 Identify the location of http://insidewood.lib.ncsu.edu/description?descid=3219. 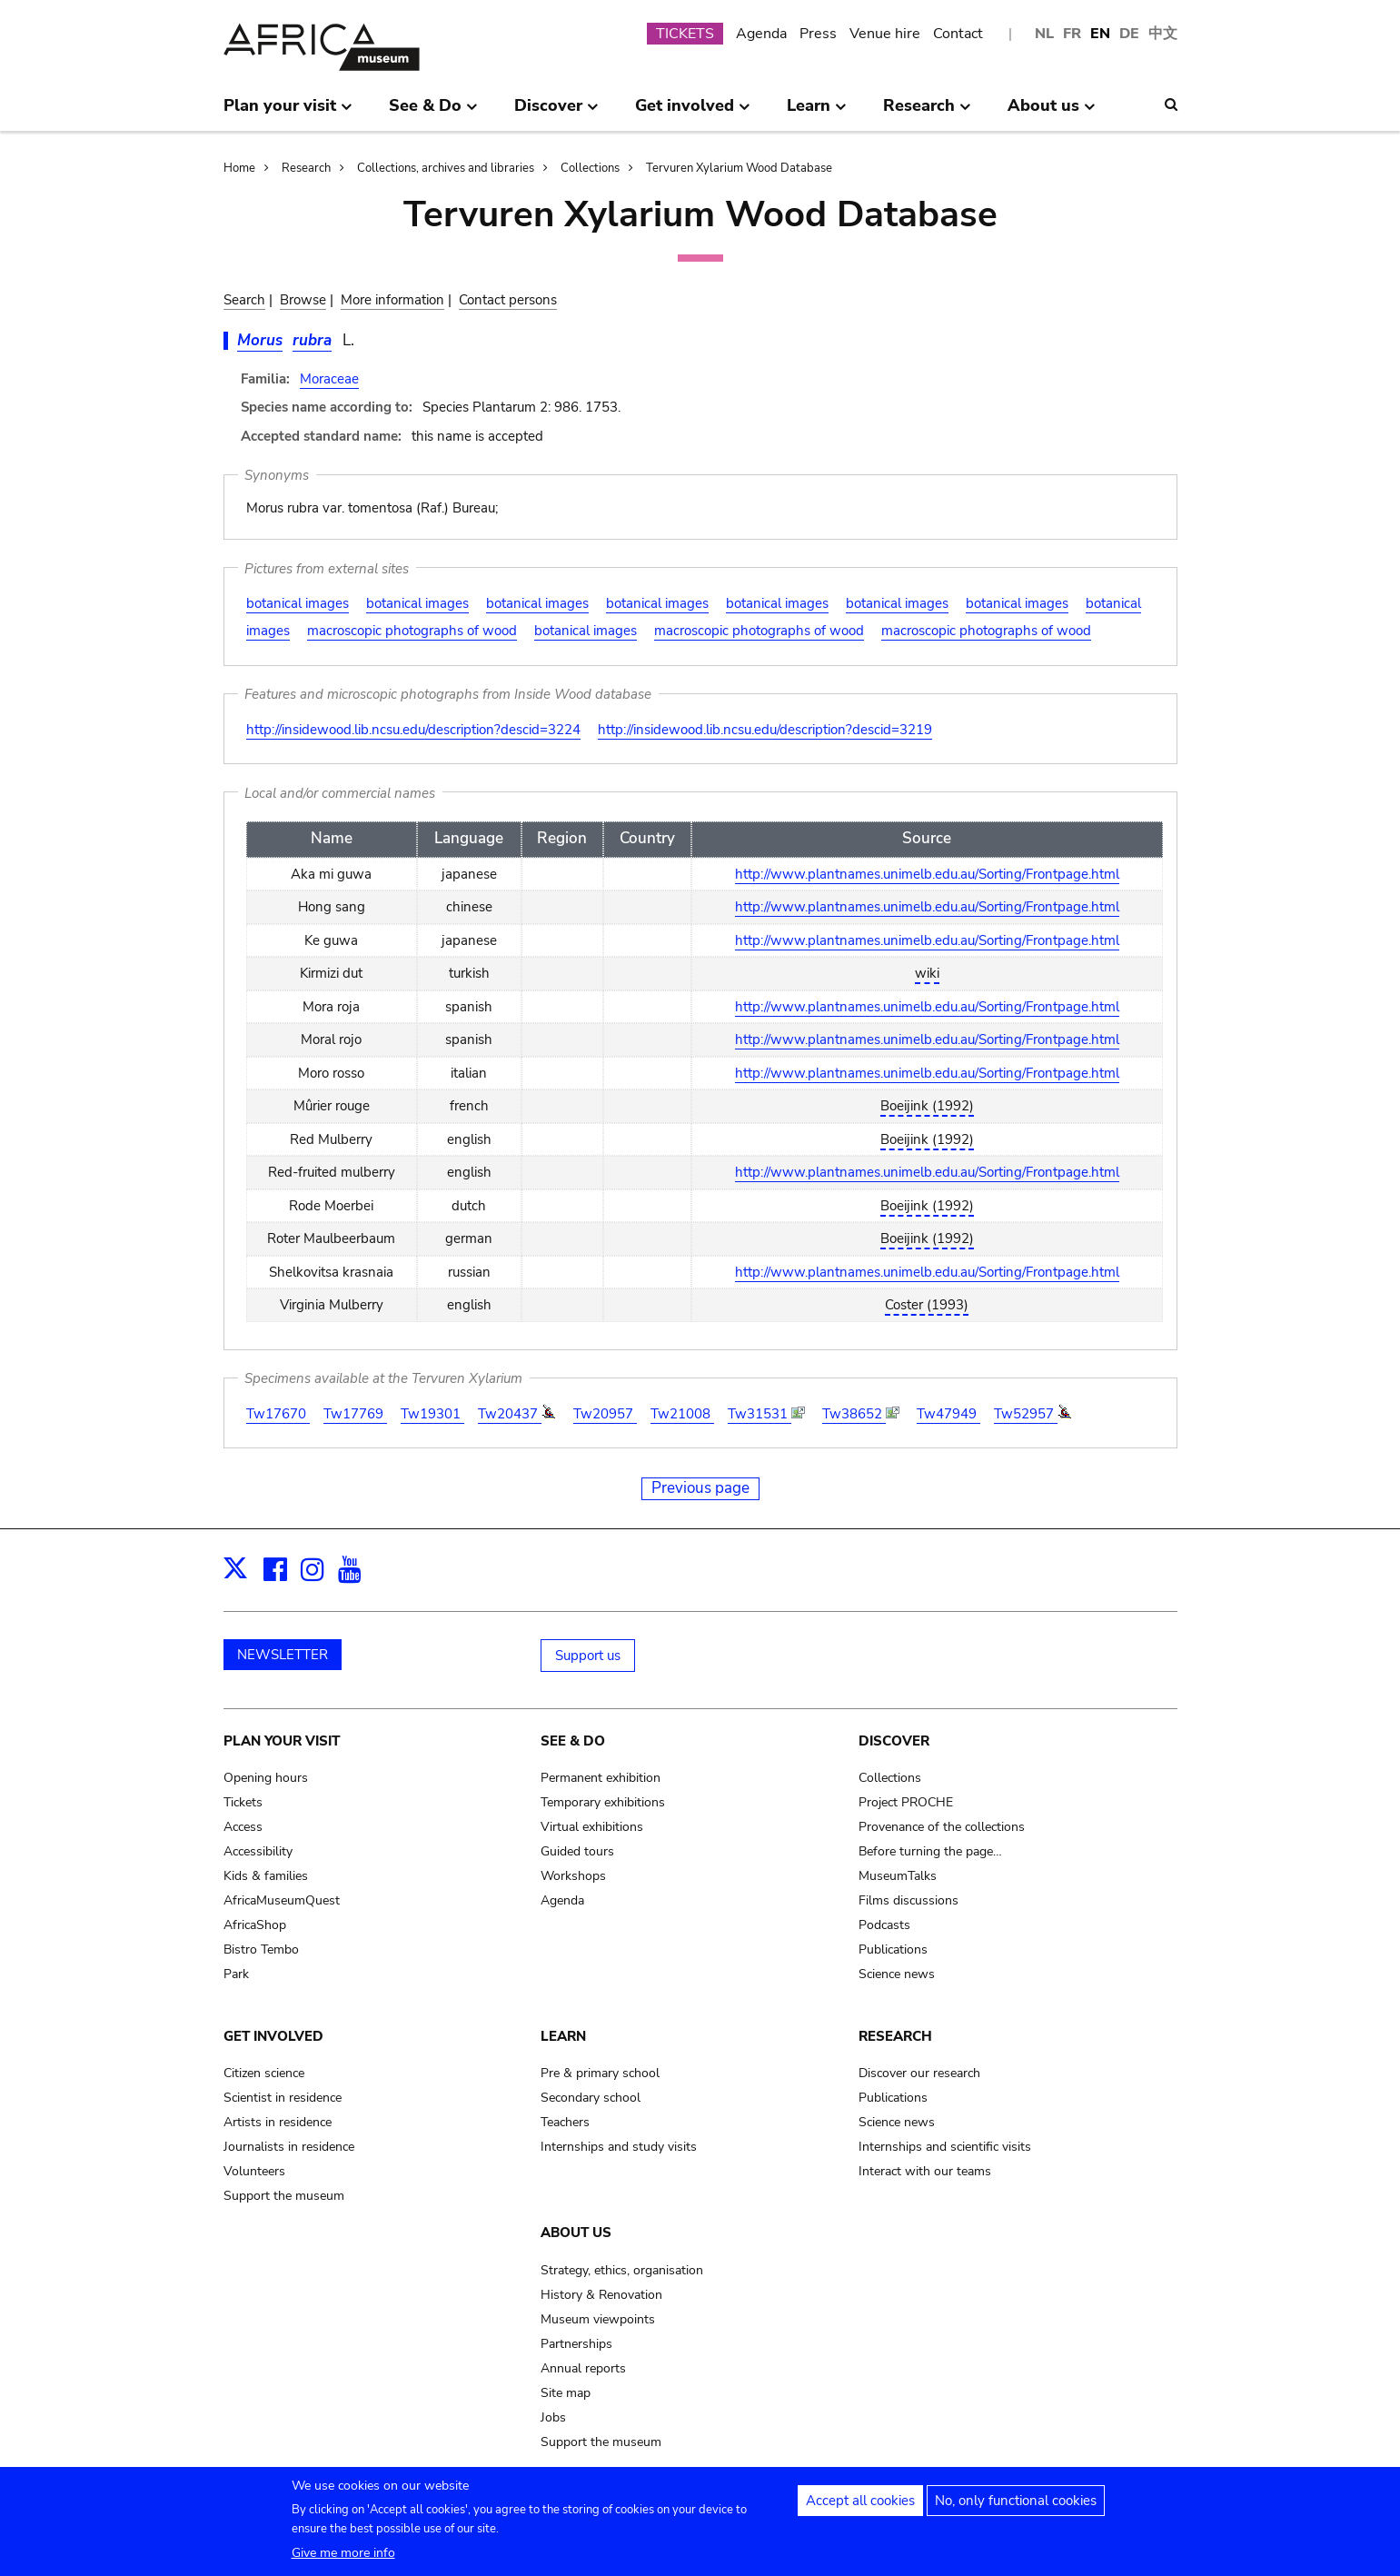
(765, 730).